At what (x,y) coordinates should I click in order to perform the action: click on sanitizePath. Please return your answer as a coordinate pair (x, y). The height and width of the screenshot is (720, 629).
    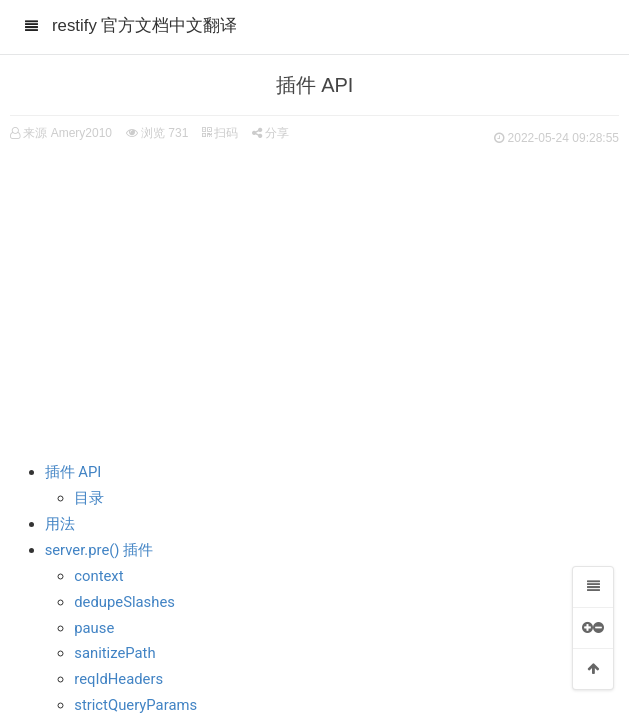
    Looking at the image, I should click on (114, 653).